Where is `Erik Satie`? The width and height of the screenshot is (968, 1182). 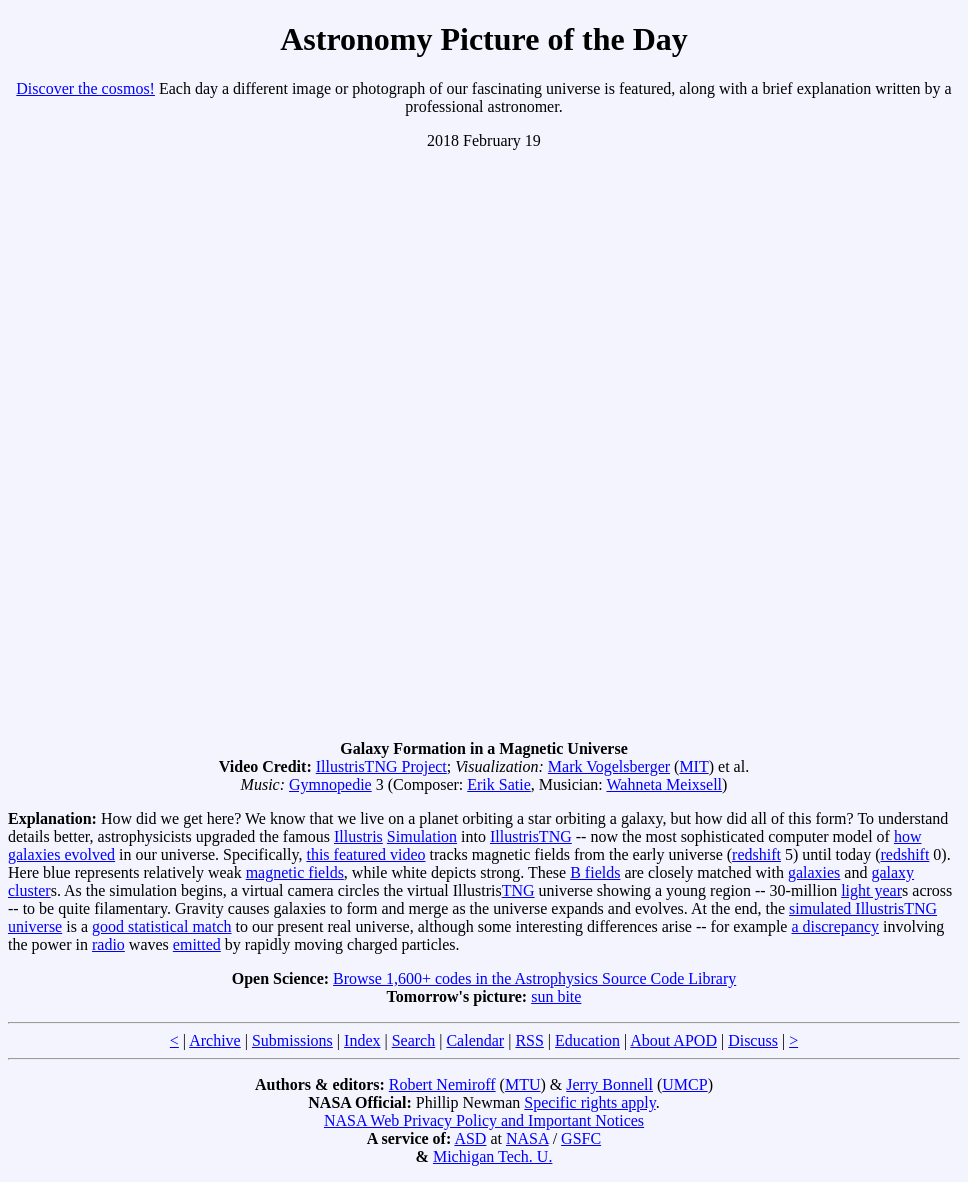 Erik Satie is located at coordinates (499, 784).